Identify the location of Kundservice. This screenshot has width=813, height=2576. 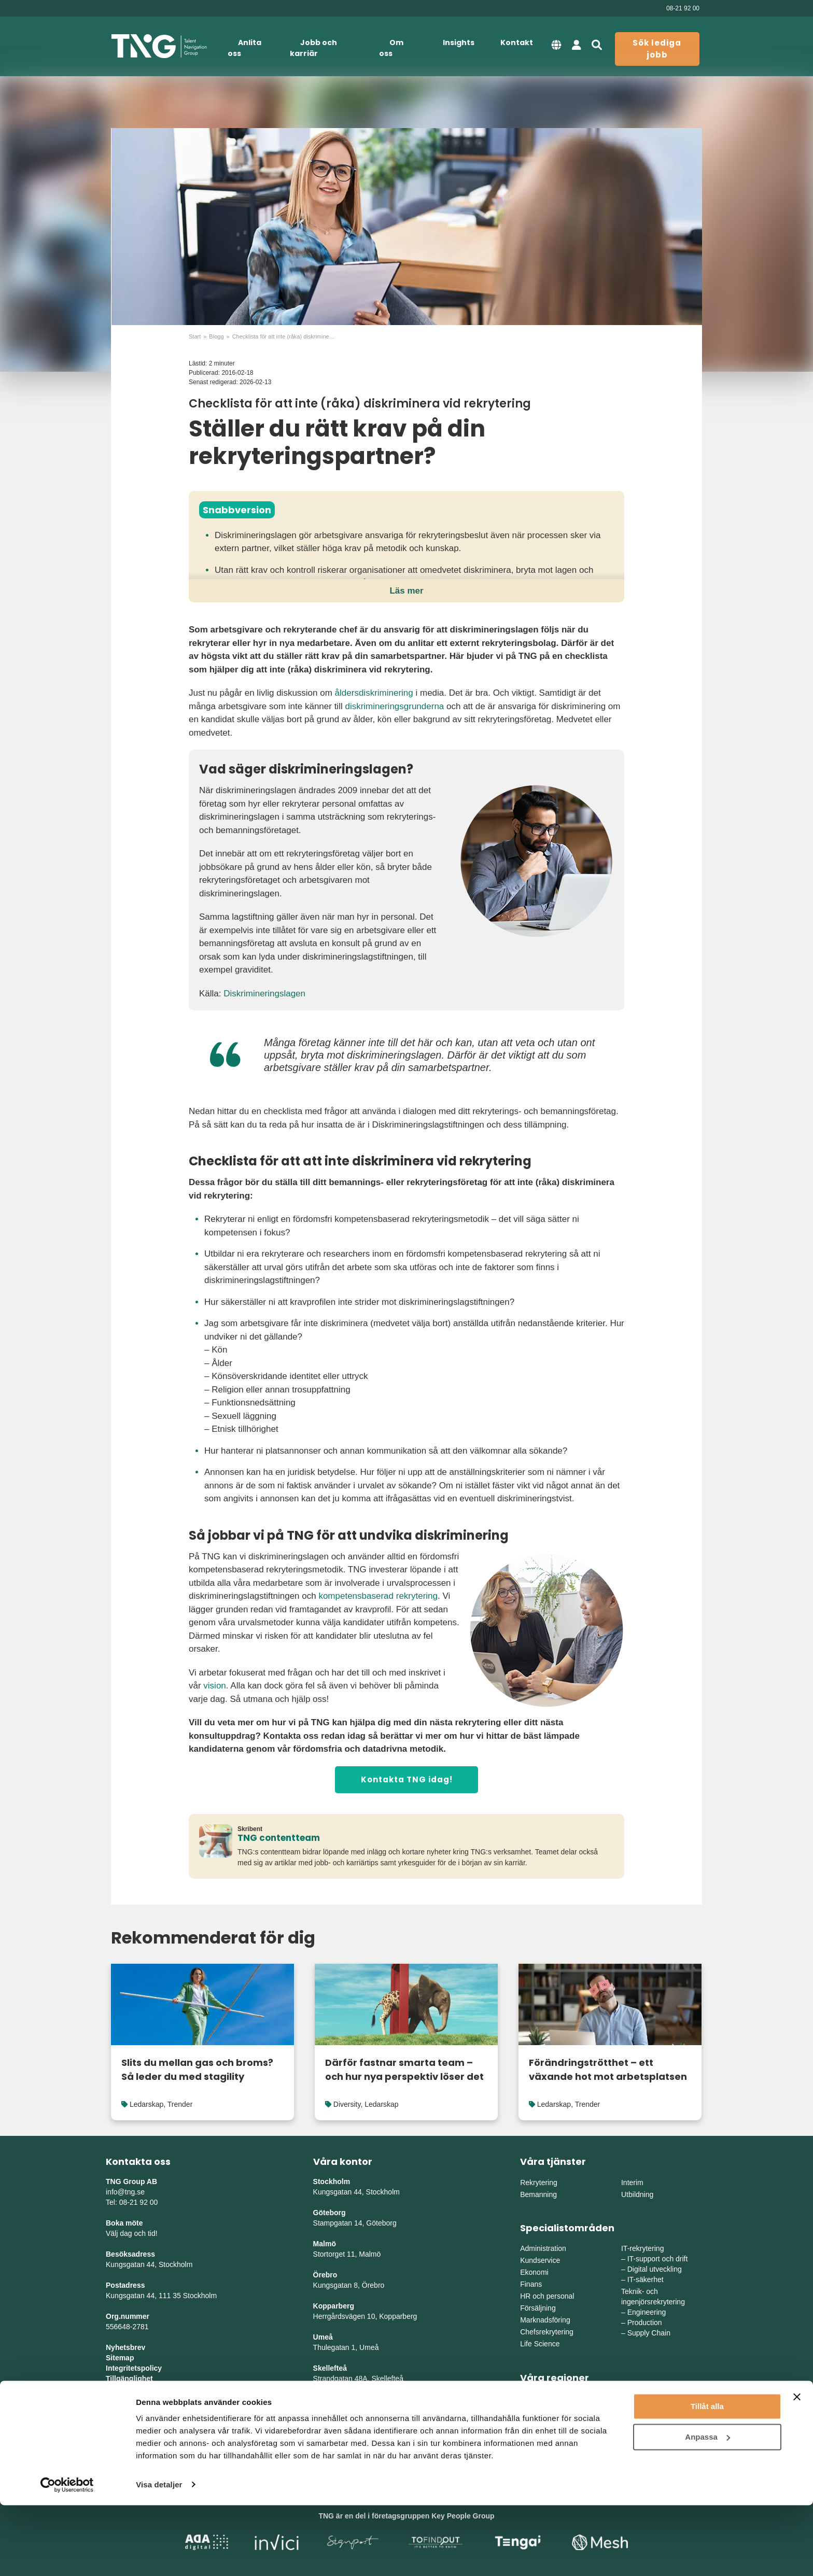
(540, 2260).